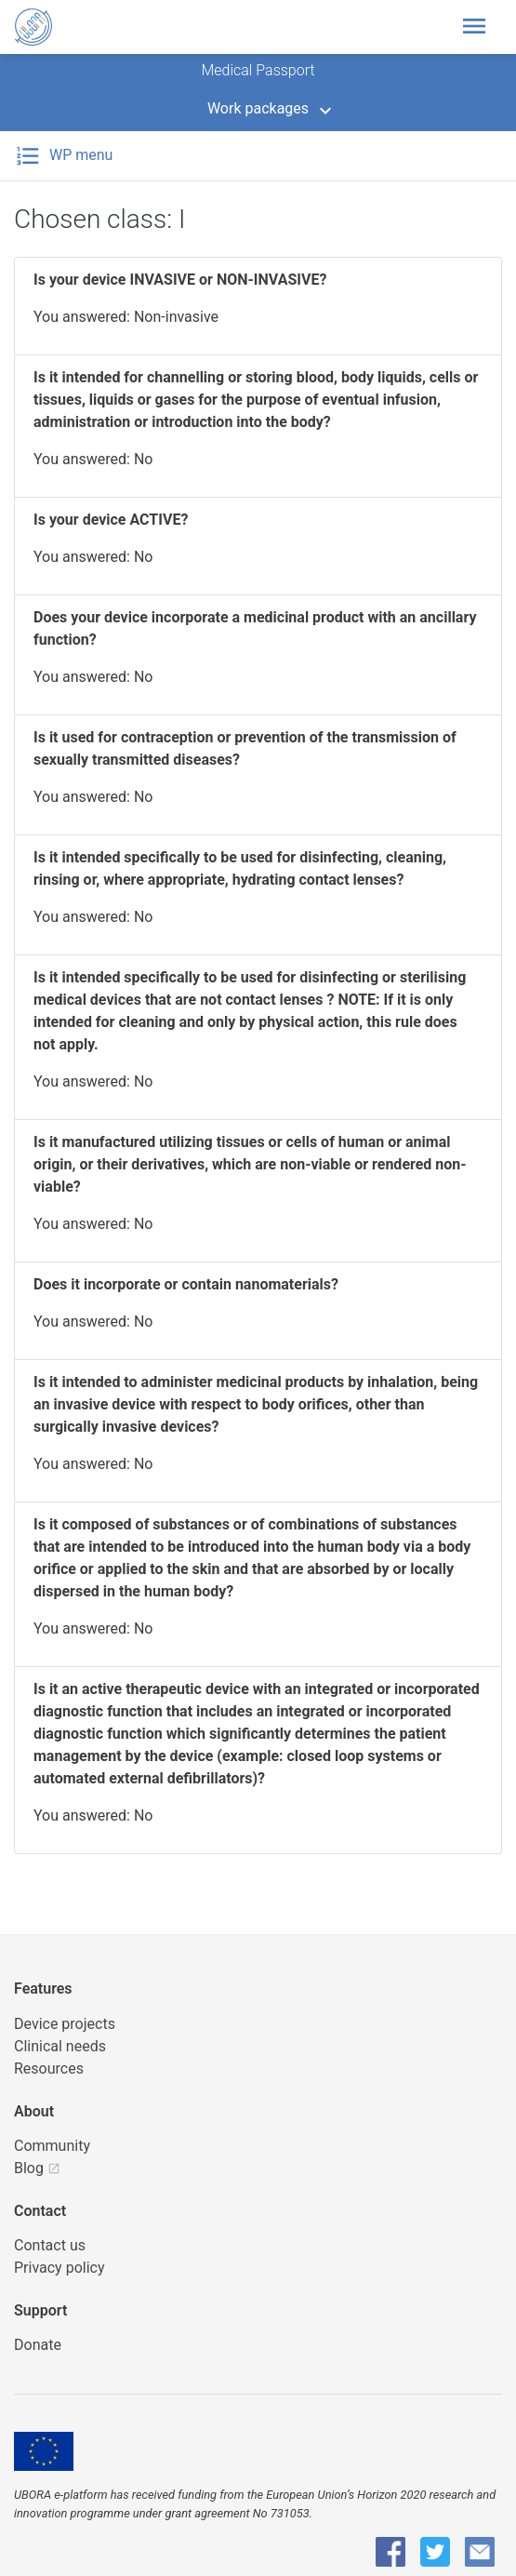 This screenshot has height=2576, width=516. What do you see at coordinates (59, 2267) in the screenshot?
I see `Privacy policy [UBORA privacy policy]` at bounding box center [59, 2267].